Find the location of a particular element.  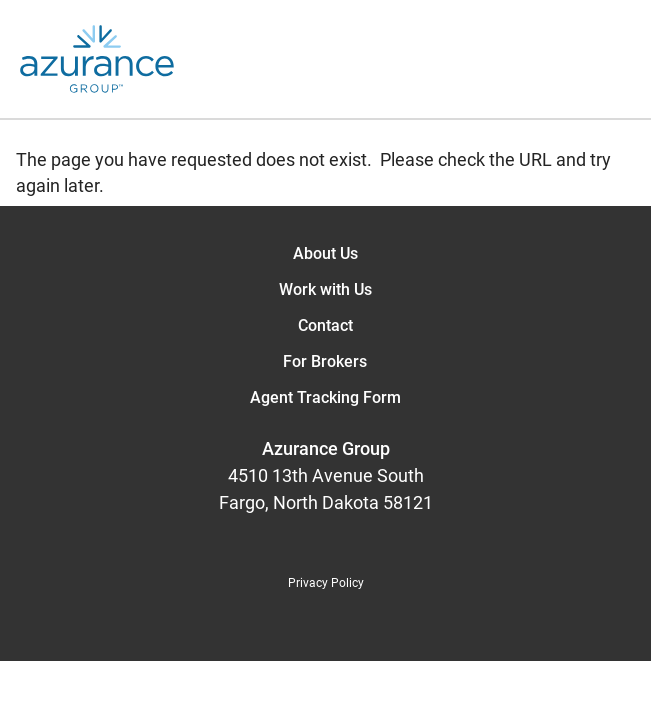

About Us is located at coordinates (325, 253).